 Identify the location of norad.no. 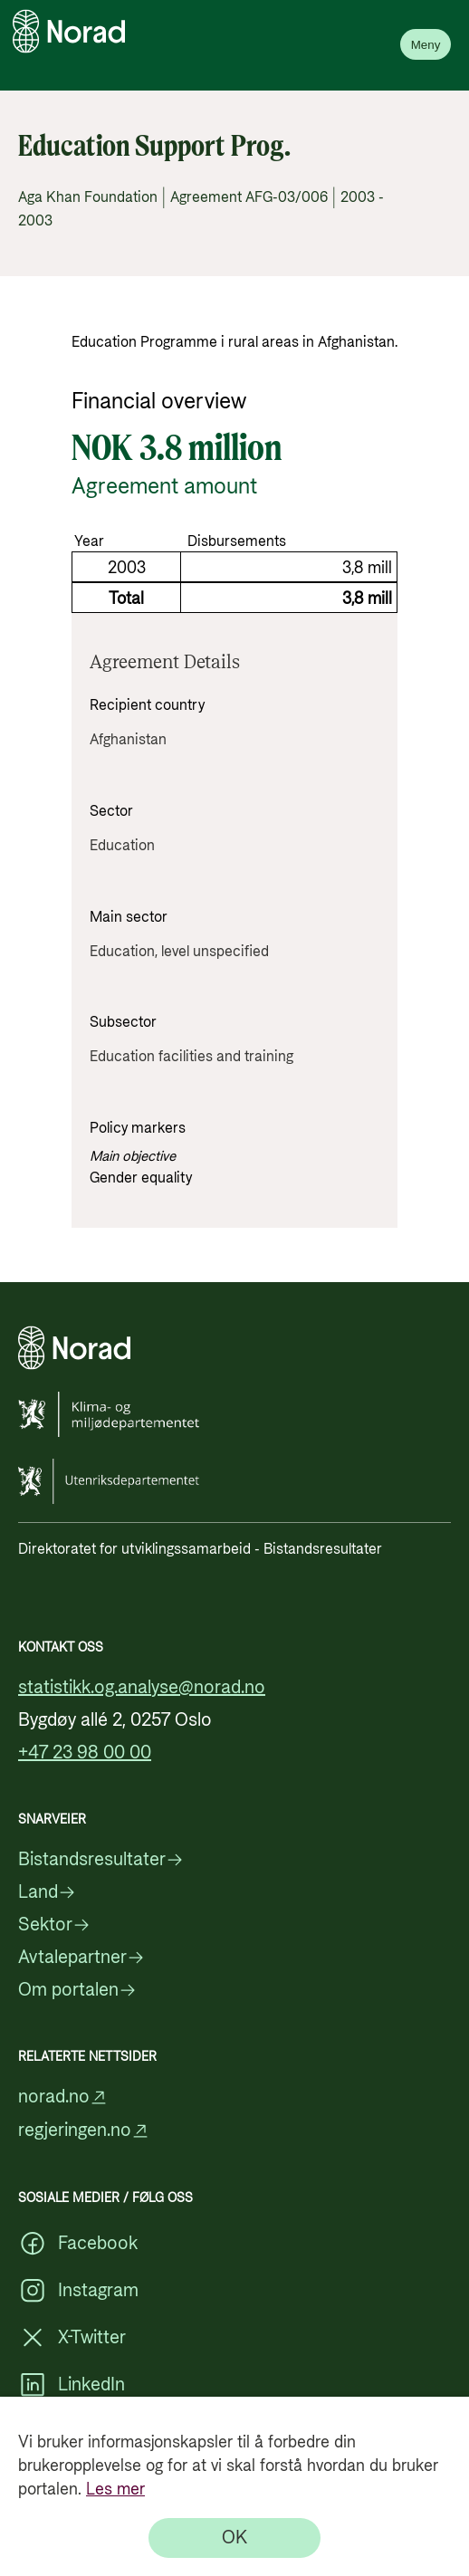
(63, 2097).